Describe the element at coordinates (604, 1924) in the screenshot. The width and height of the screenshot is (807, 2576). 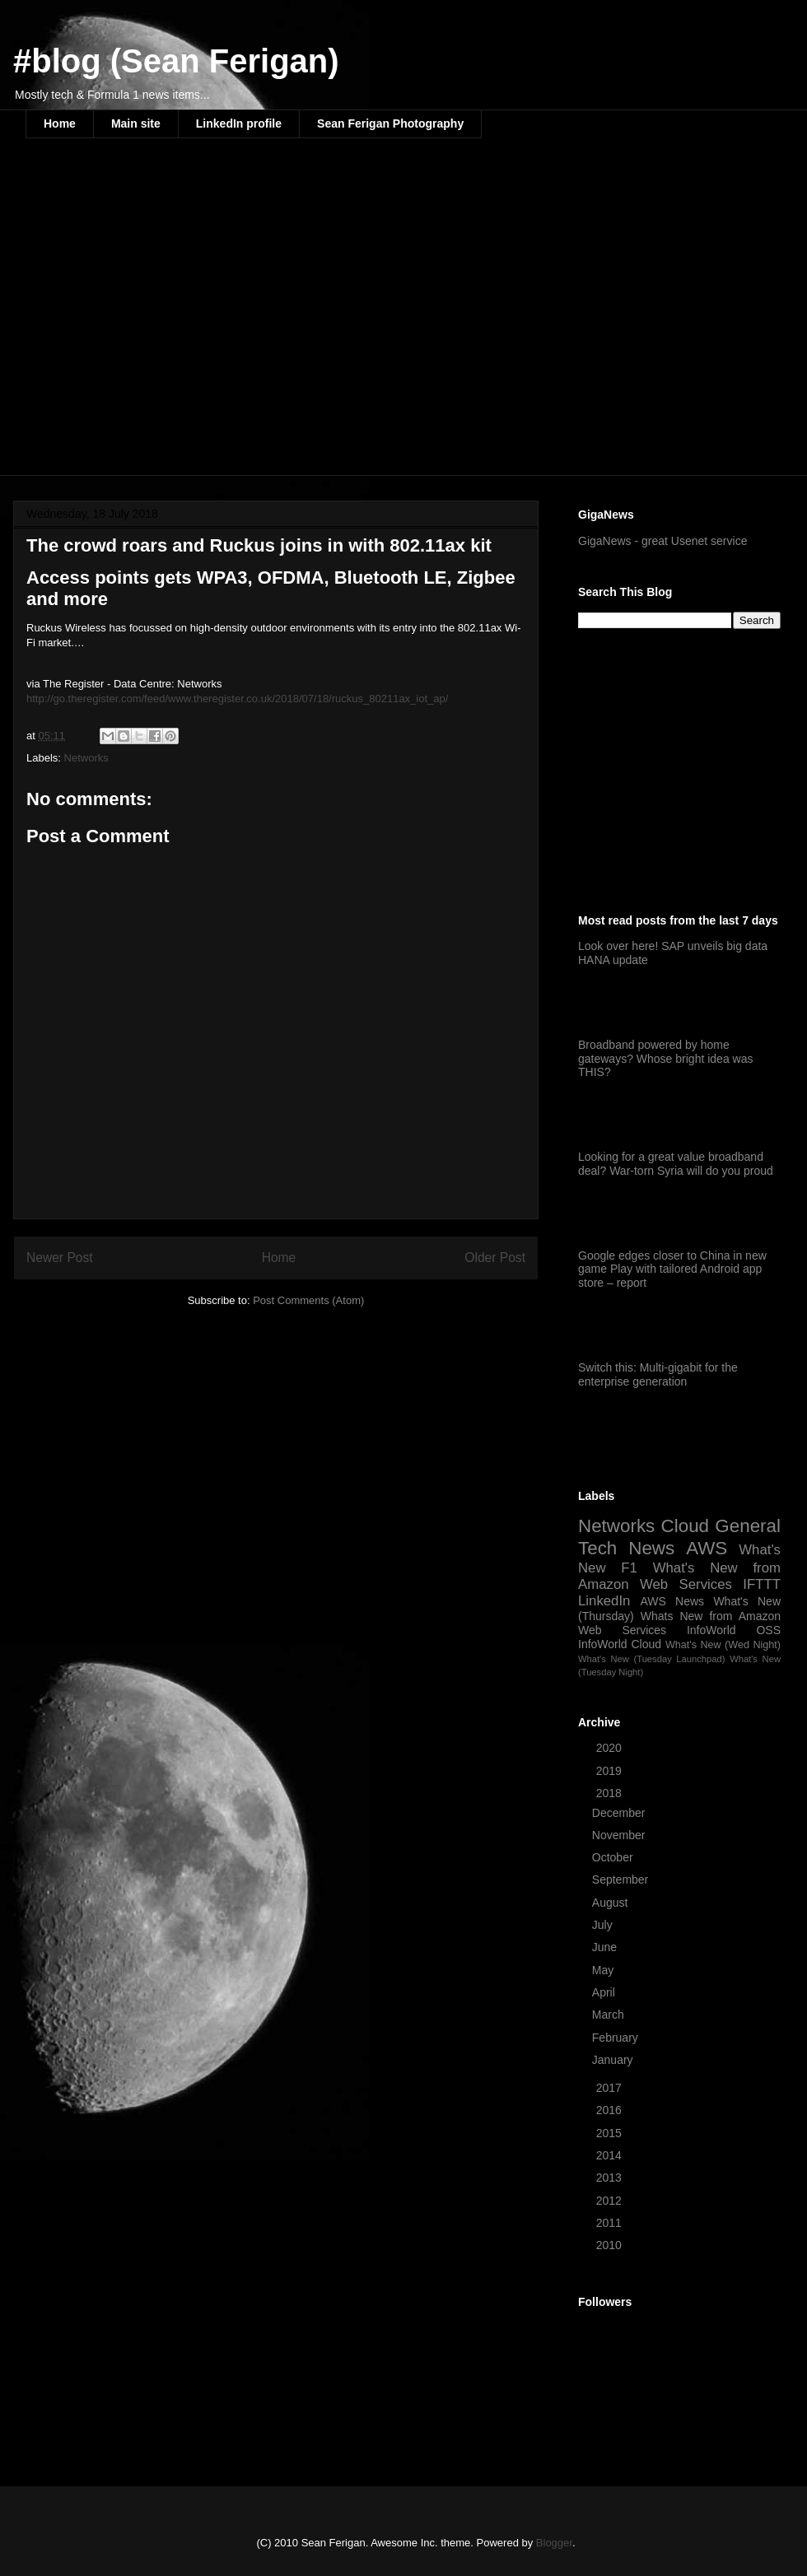
I see `July` at that location.